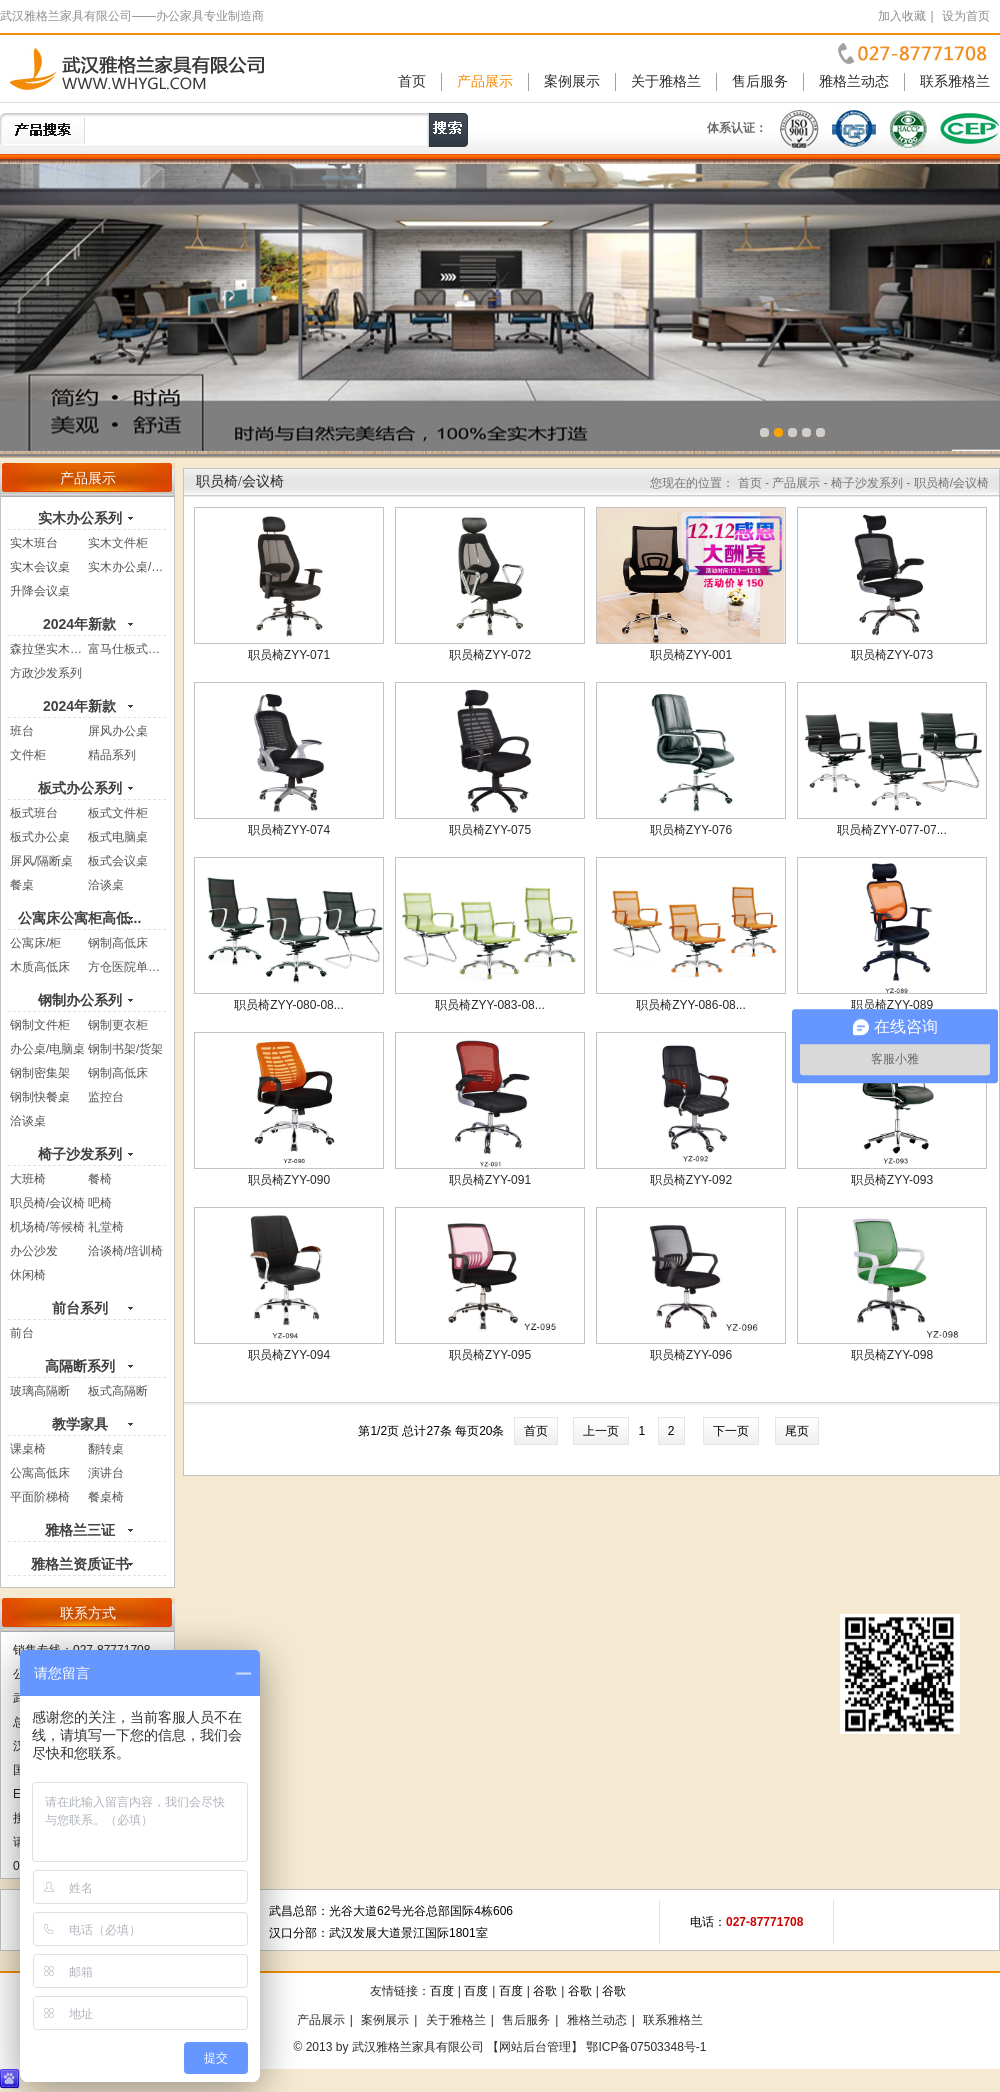 Image resolution: width=1000 pixels, height=2092 pixels. I want to click on 办公桌/电脑桌, so click(47, 1049).